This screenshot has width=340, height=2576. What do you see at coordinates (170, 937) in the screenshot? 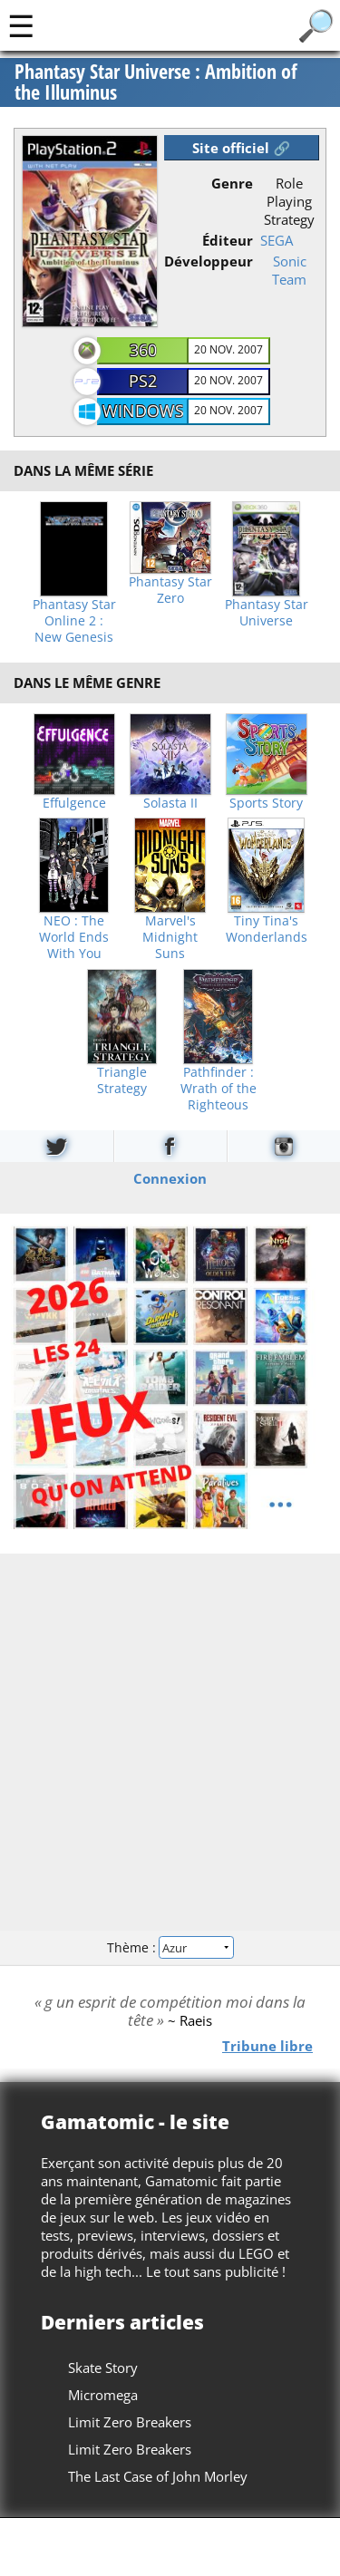
I see `Marvel's Midnight Suns` at bounding box center [170, 937].